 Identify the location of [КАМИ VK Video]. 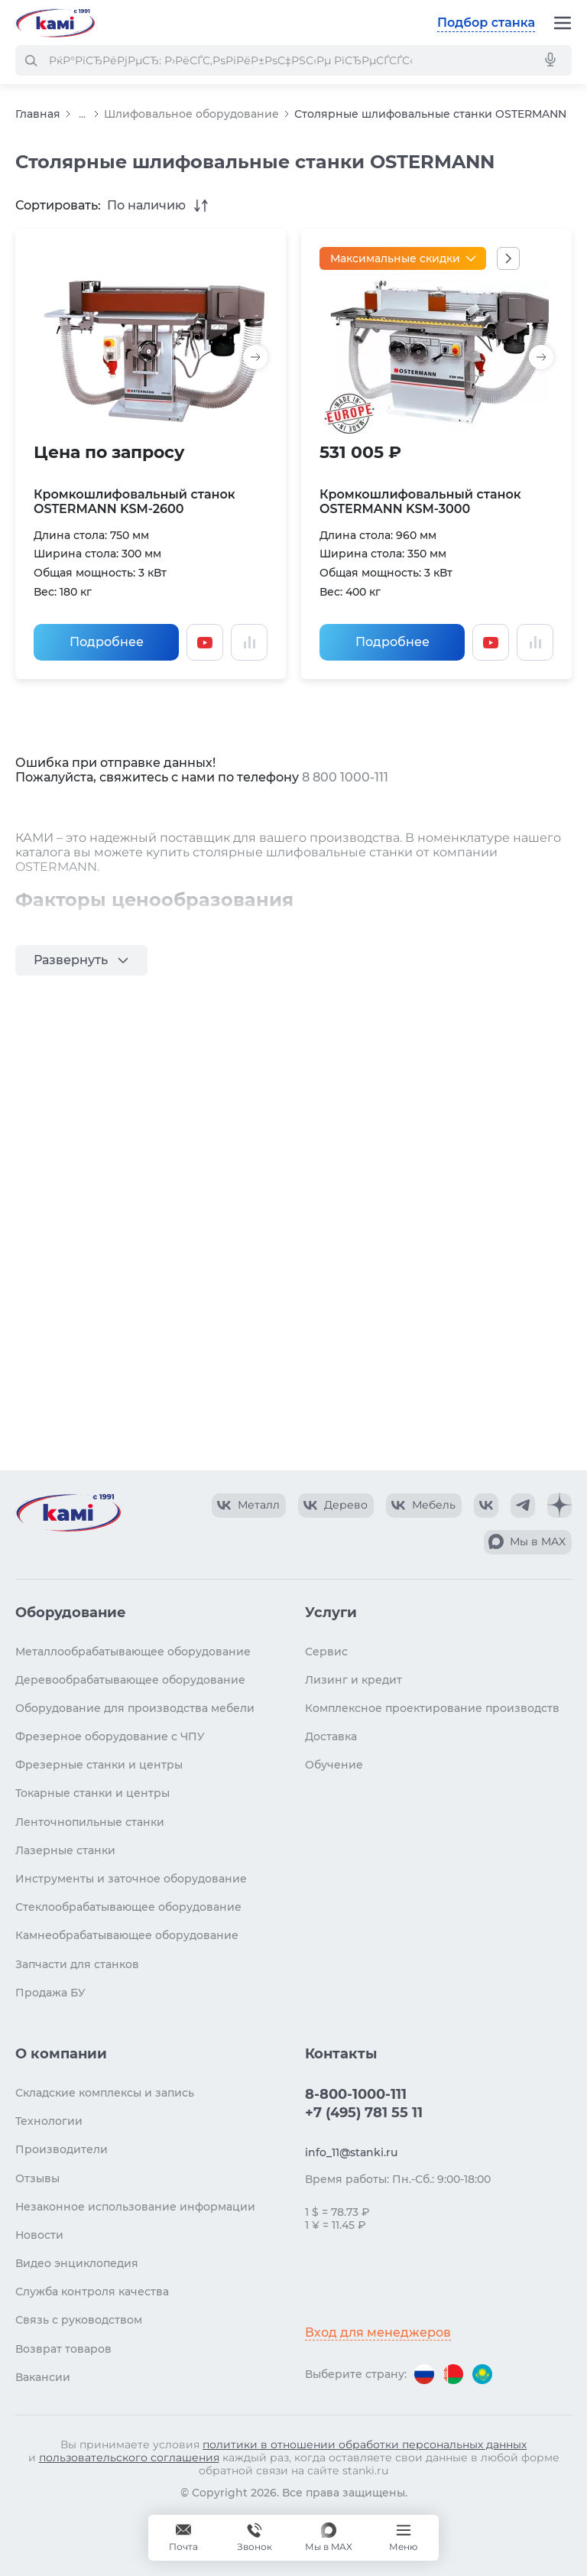
(249, 1505).